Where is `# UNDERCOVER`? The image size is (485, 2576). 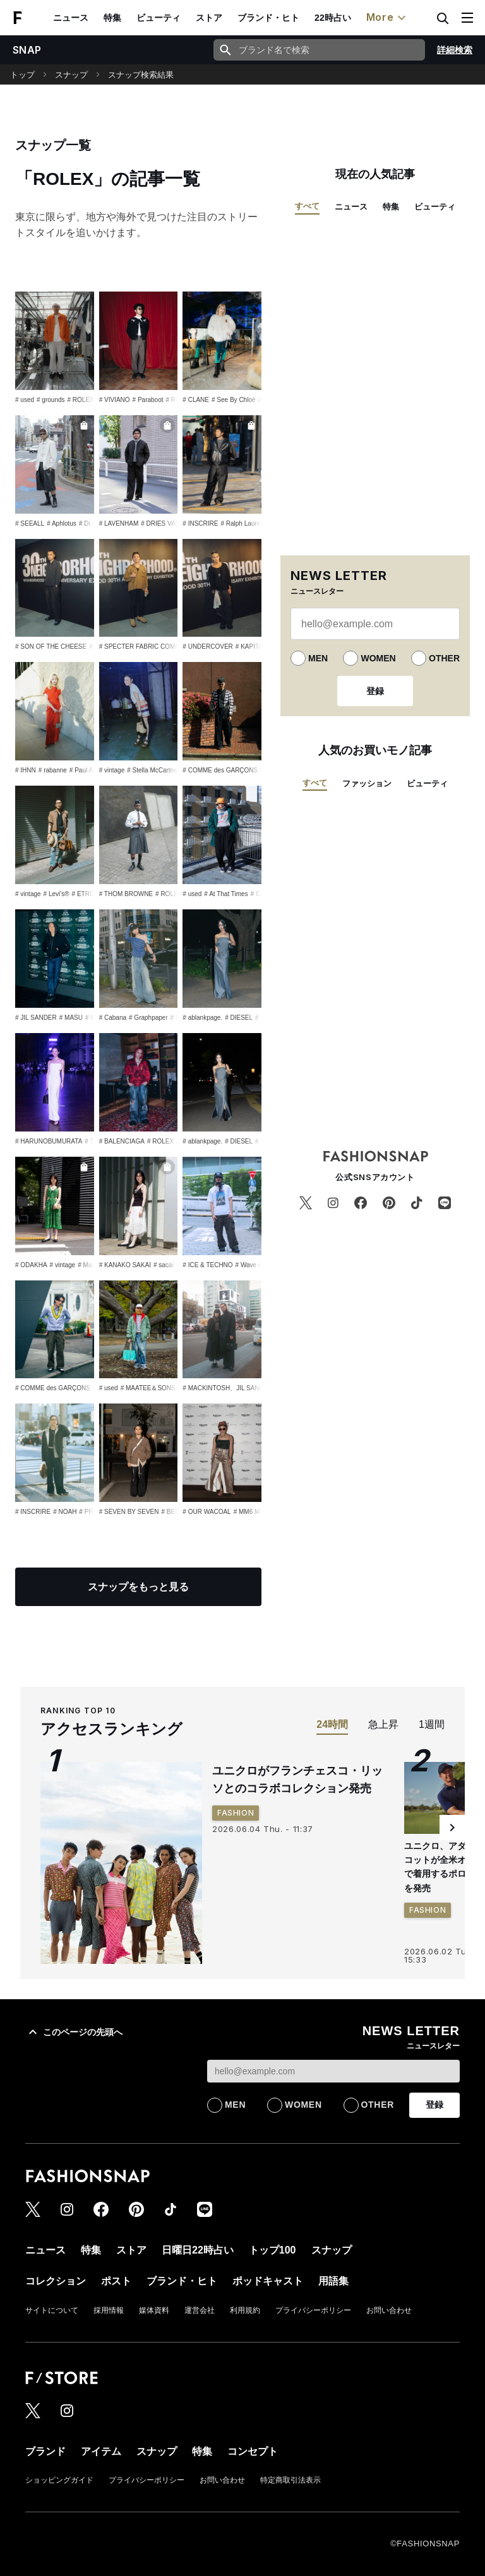 # UNDERCOVER is located at coordinates (207, 646).